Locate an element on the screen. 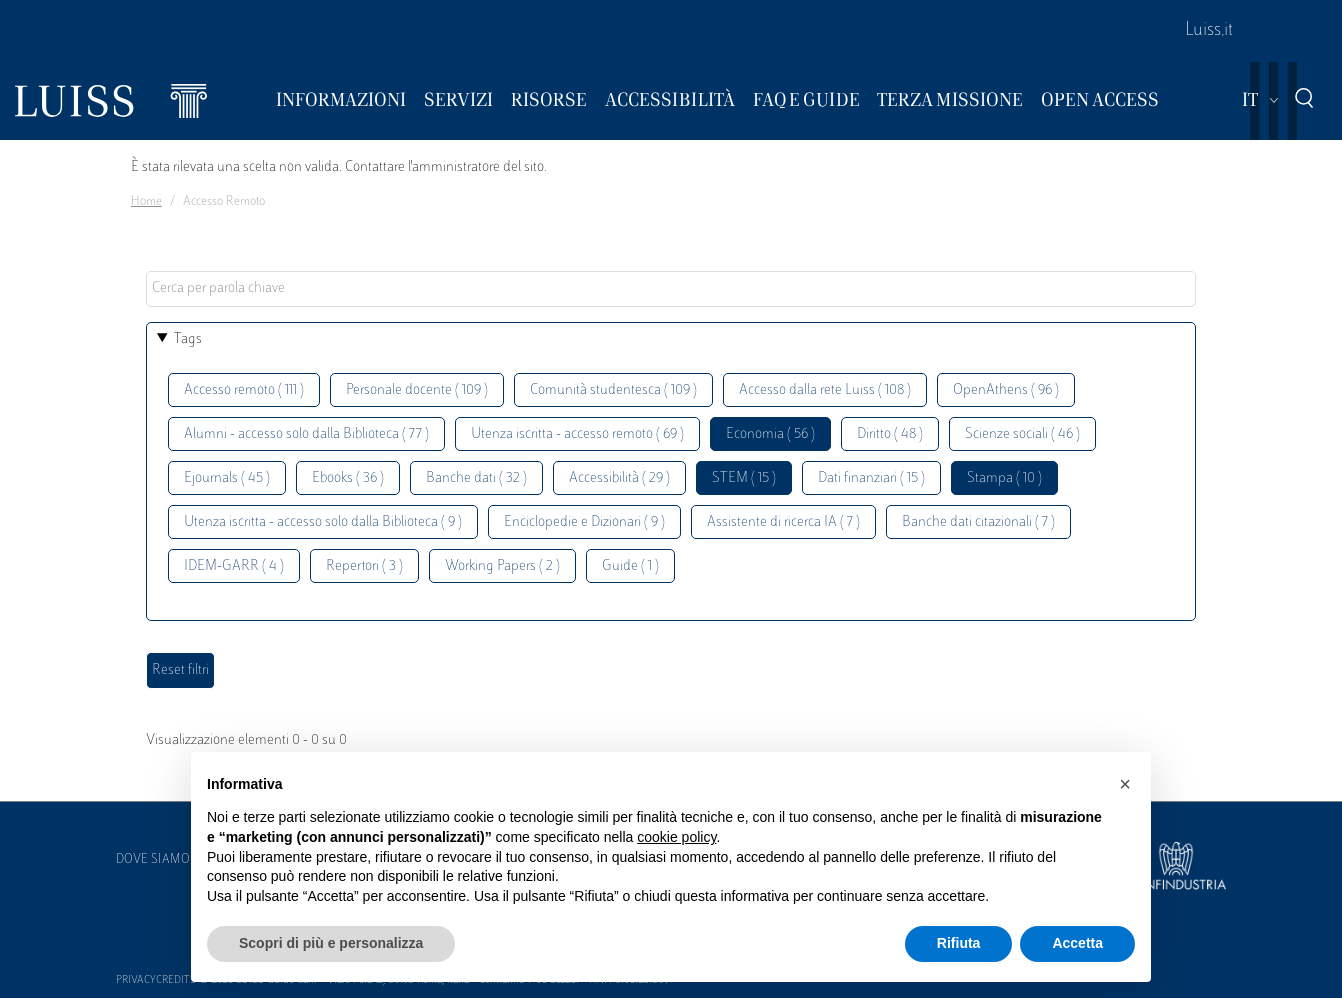 The width and height of the screenshot is (1342, 998). Rifiuta [button] is located at coordinates (959, 943).